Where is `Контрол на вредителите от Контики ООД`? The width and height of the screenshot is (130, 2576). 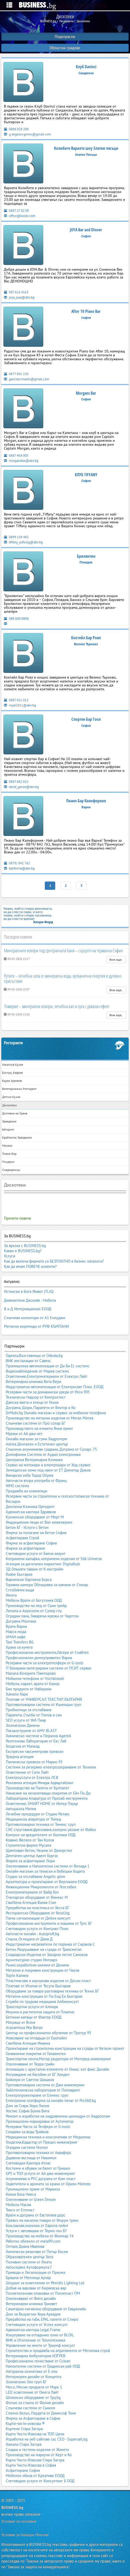 Контрол на вредителите от Контики ООД is located at coordinates (41, 1834).